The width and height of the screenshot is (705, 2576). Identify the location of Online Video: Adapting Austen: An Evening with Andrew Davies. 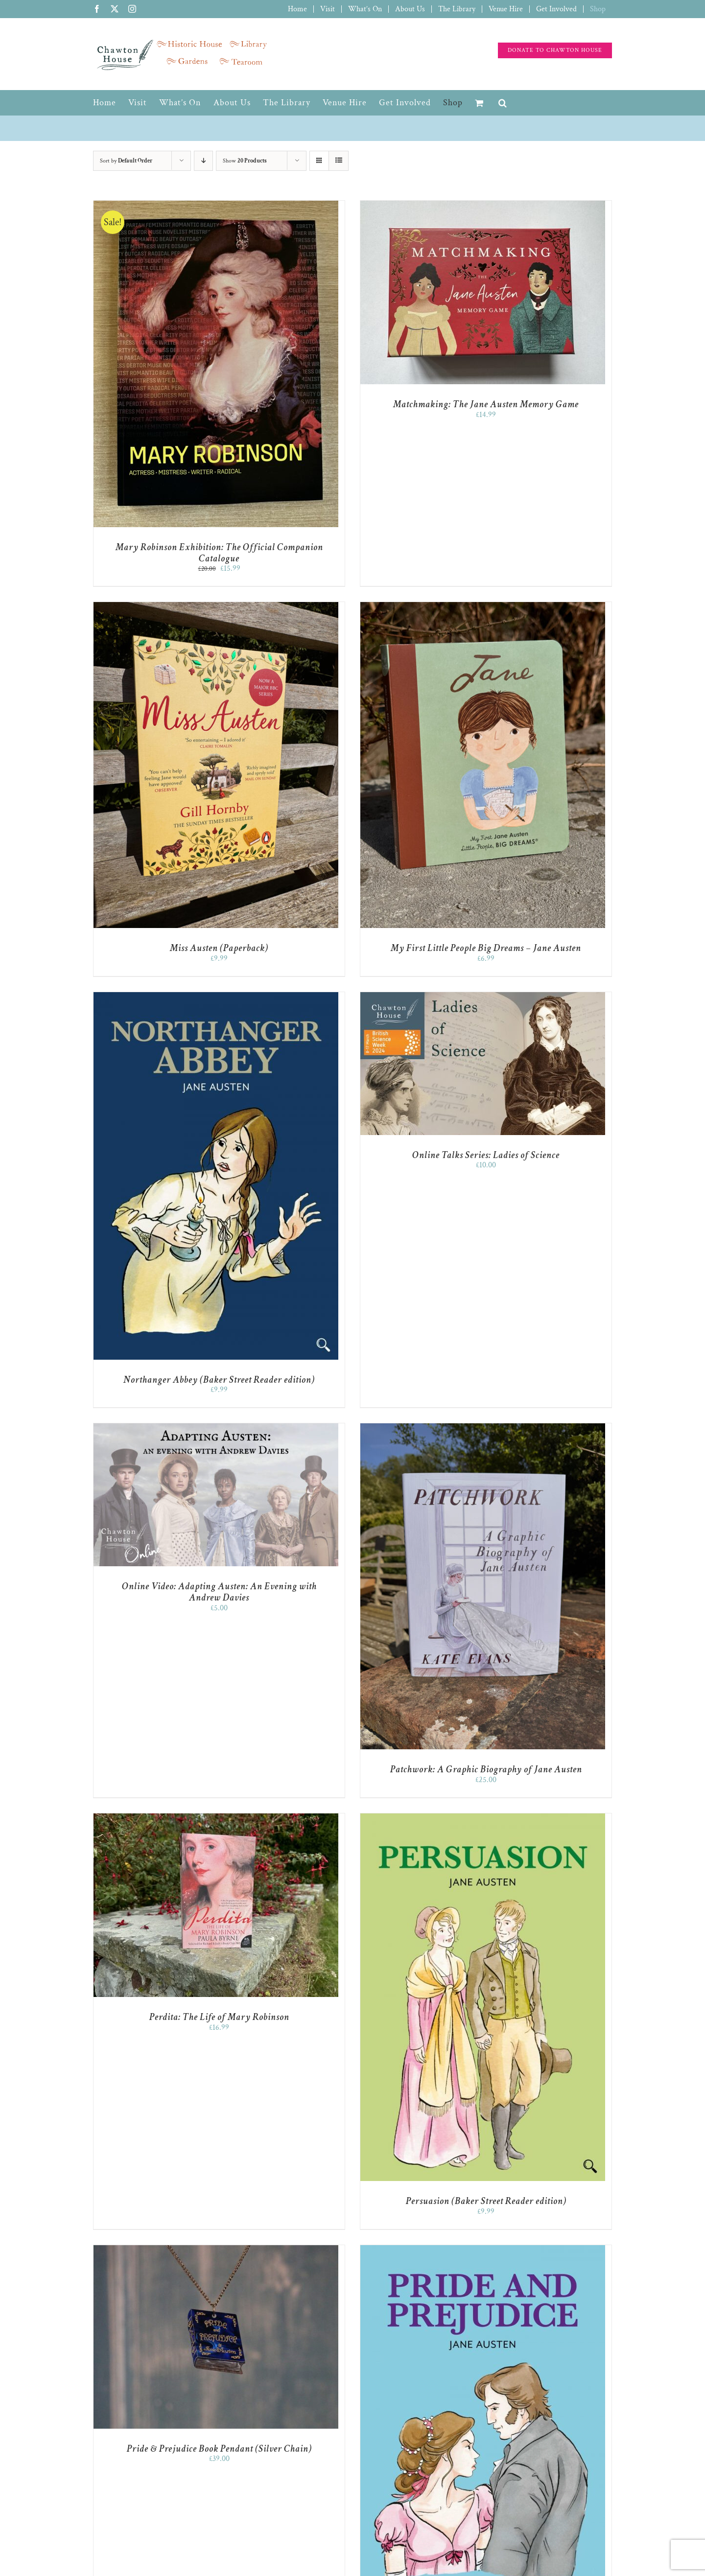
(219, 1592).